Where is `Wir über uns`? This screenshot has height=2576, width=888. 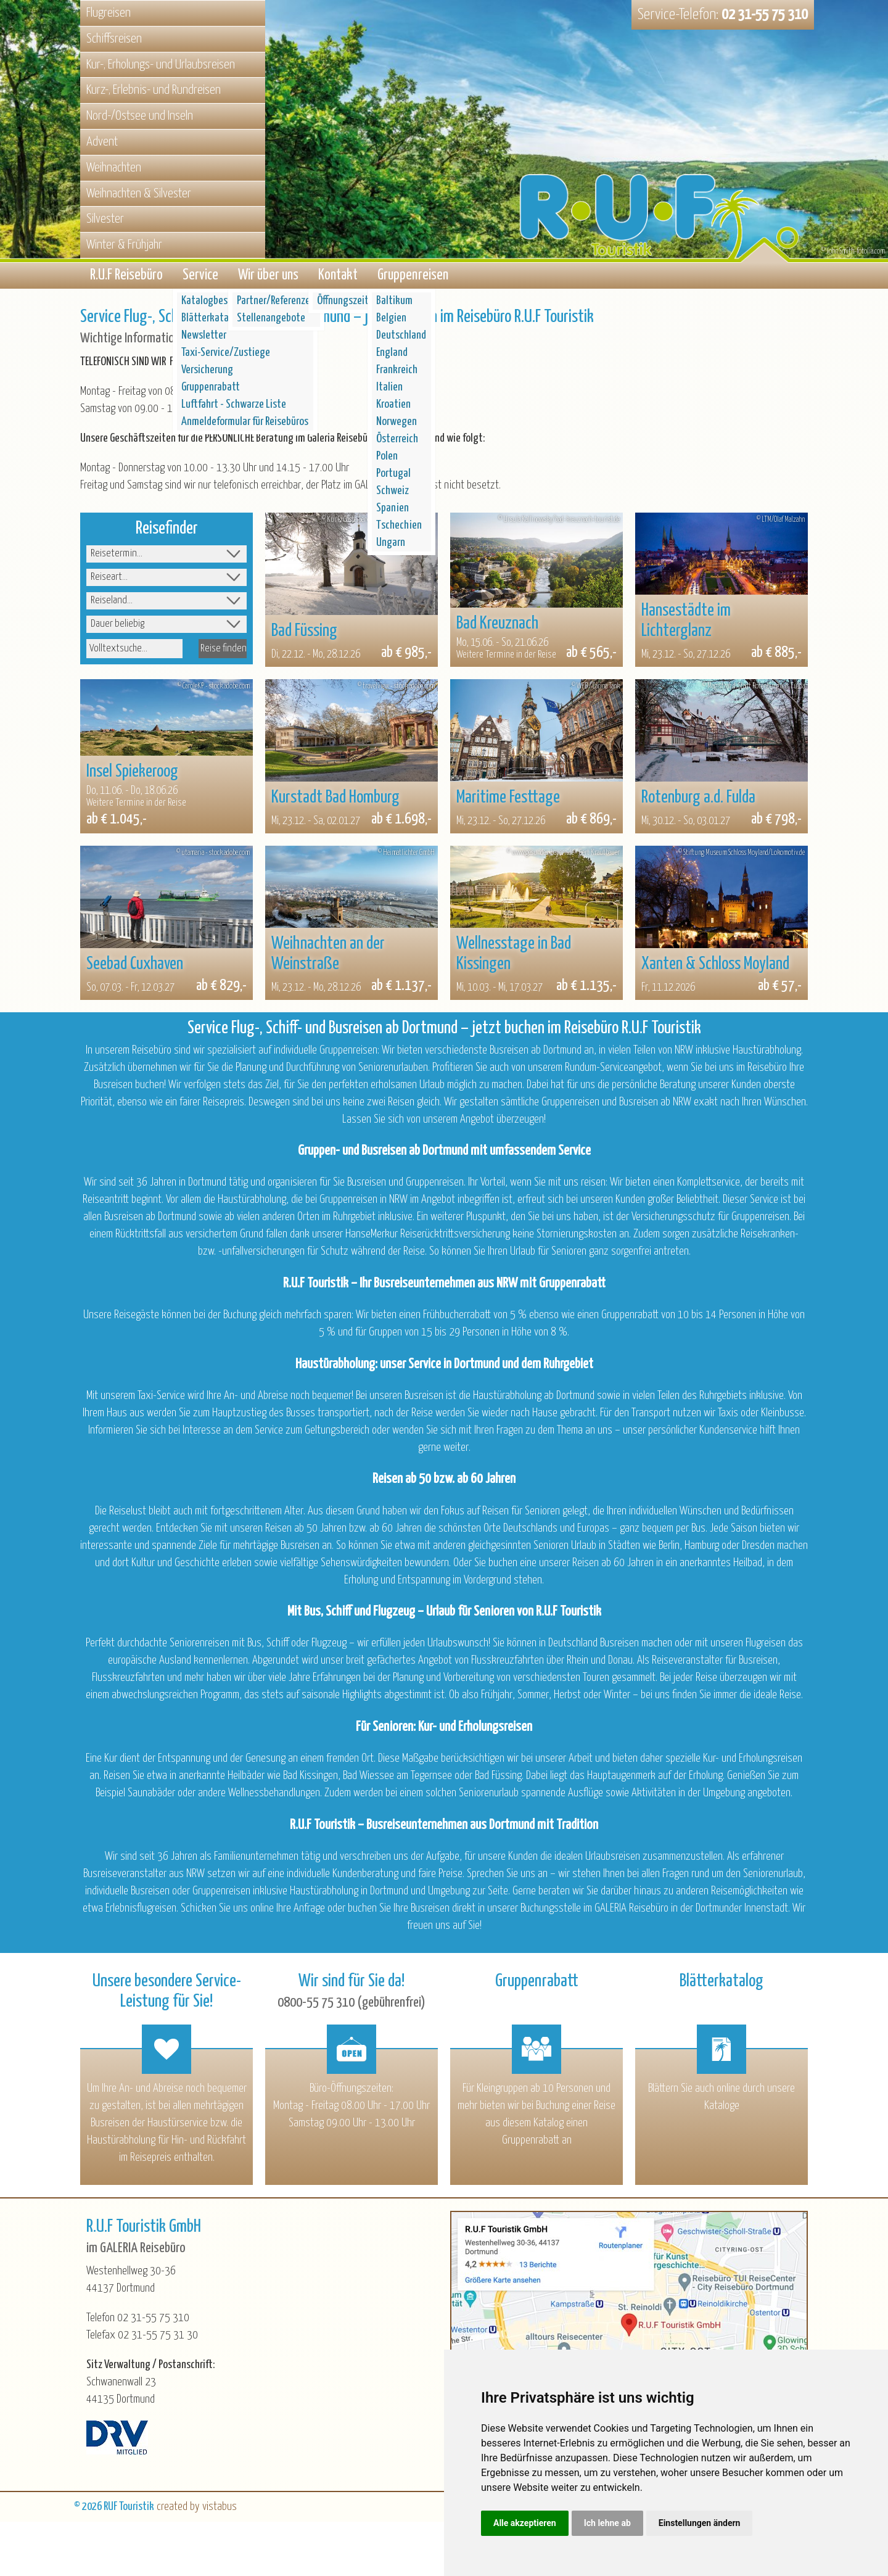
Wir über uns is located at coordinates (268, 277).